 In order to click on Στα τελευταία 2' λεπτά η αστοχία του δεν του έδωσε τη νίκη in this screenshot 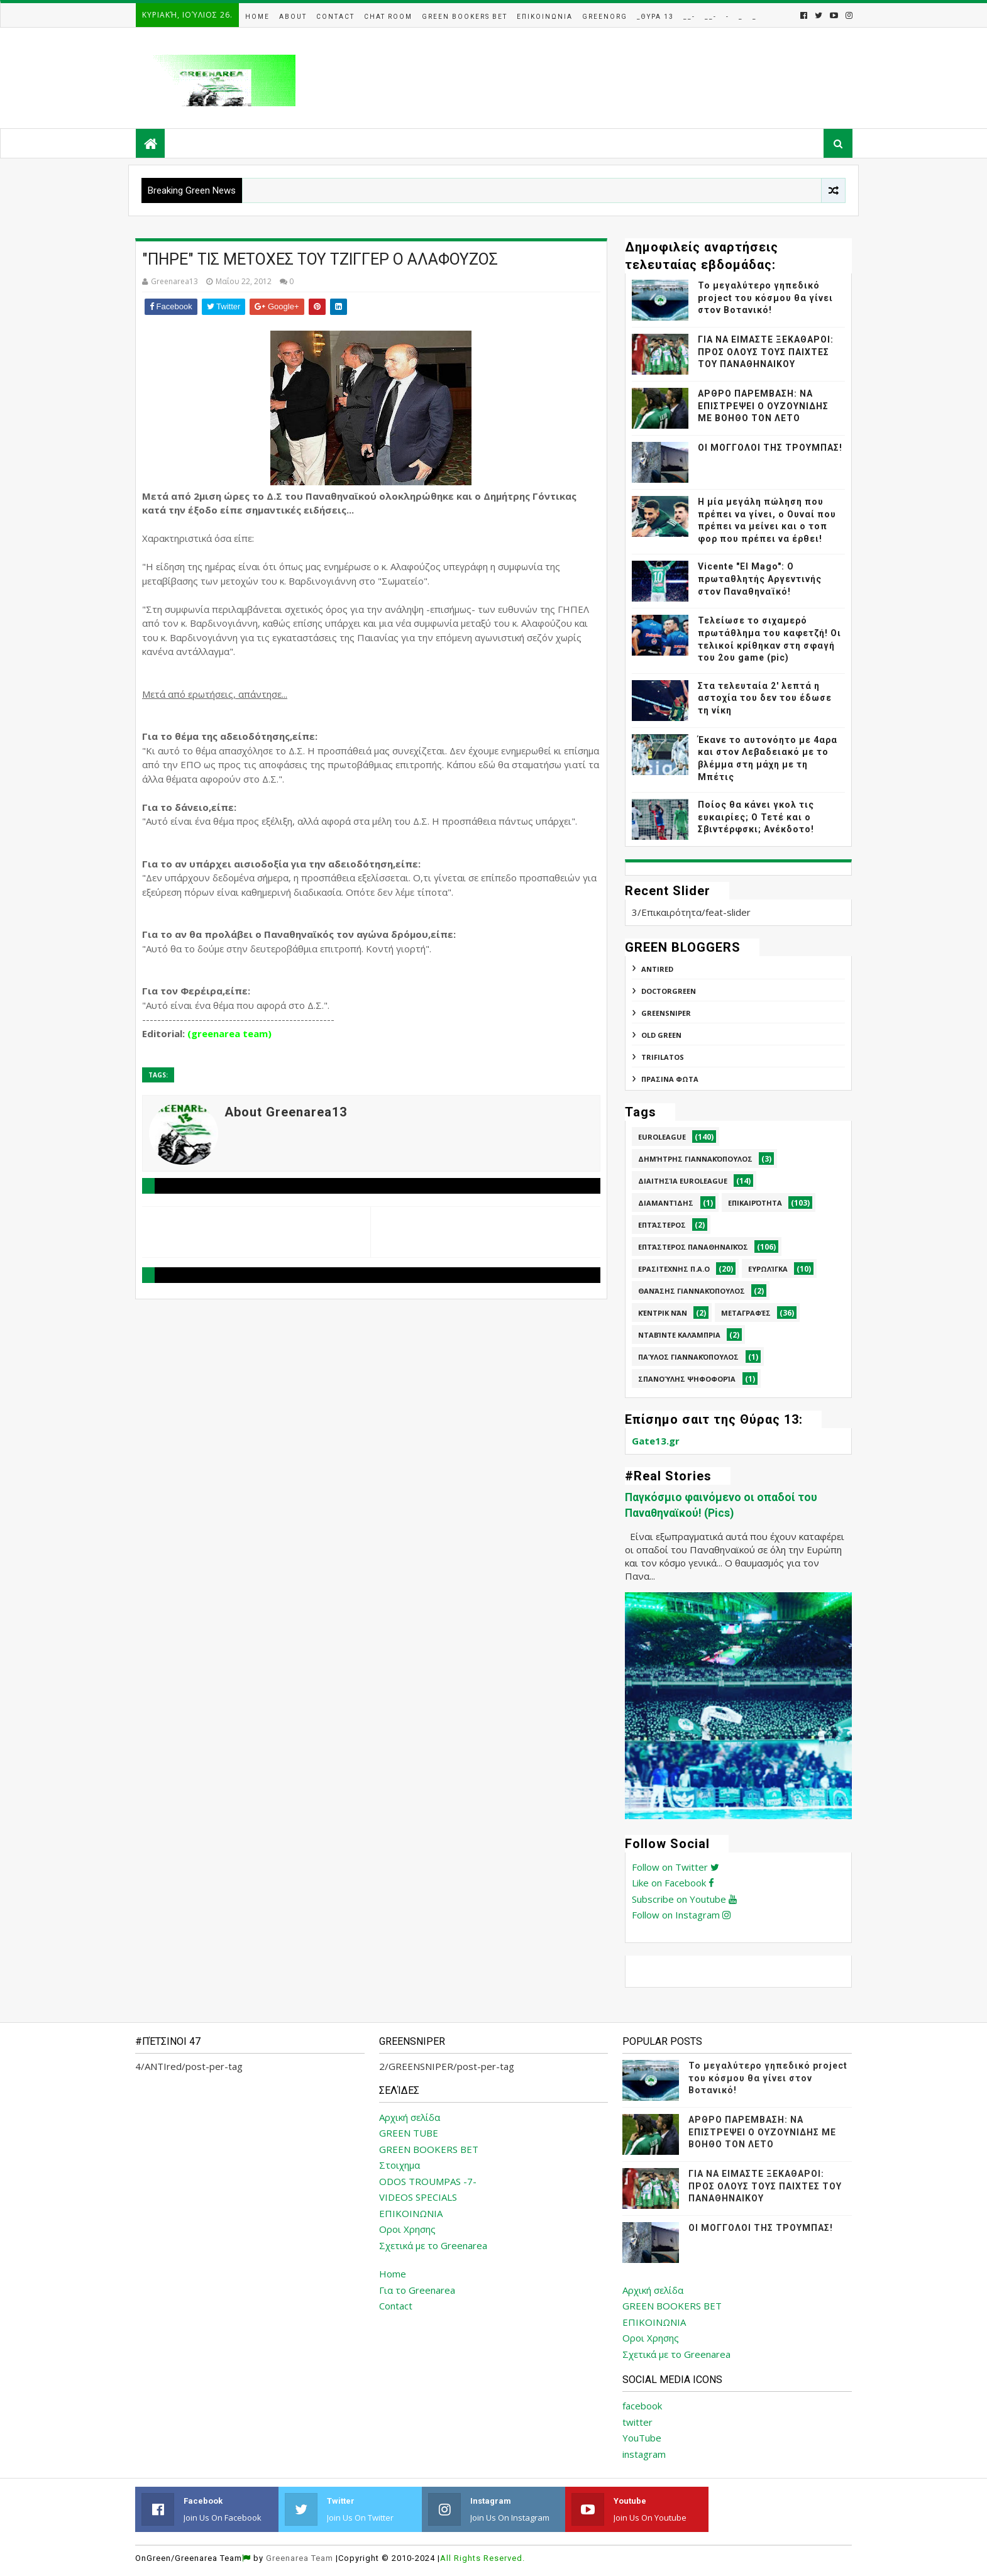, I will do `click(765, 698)`.